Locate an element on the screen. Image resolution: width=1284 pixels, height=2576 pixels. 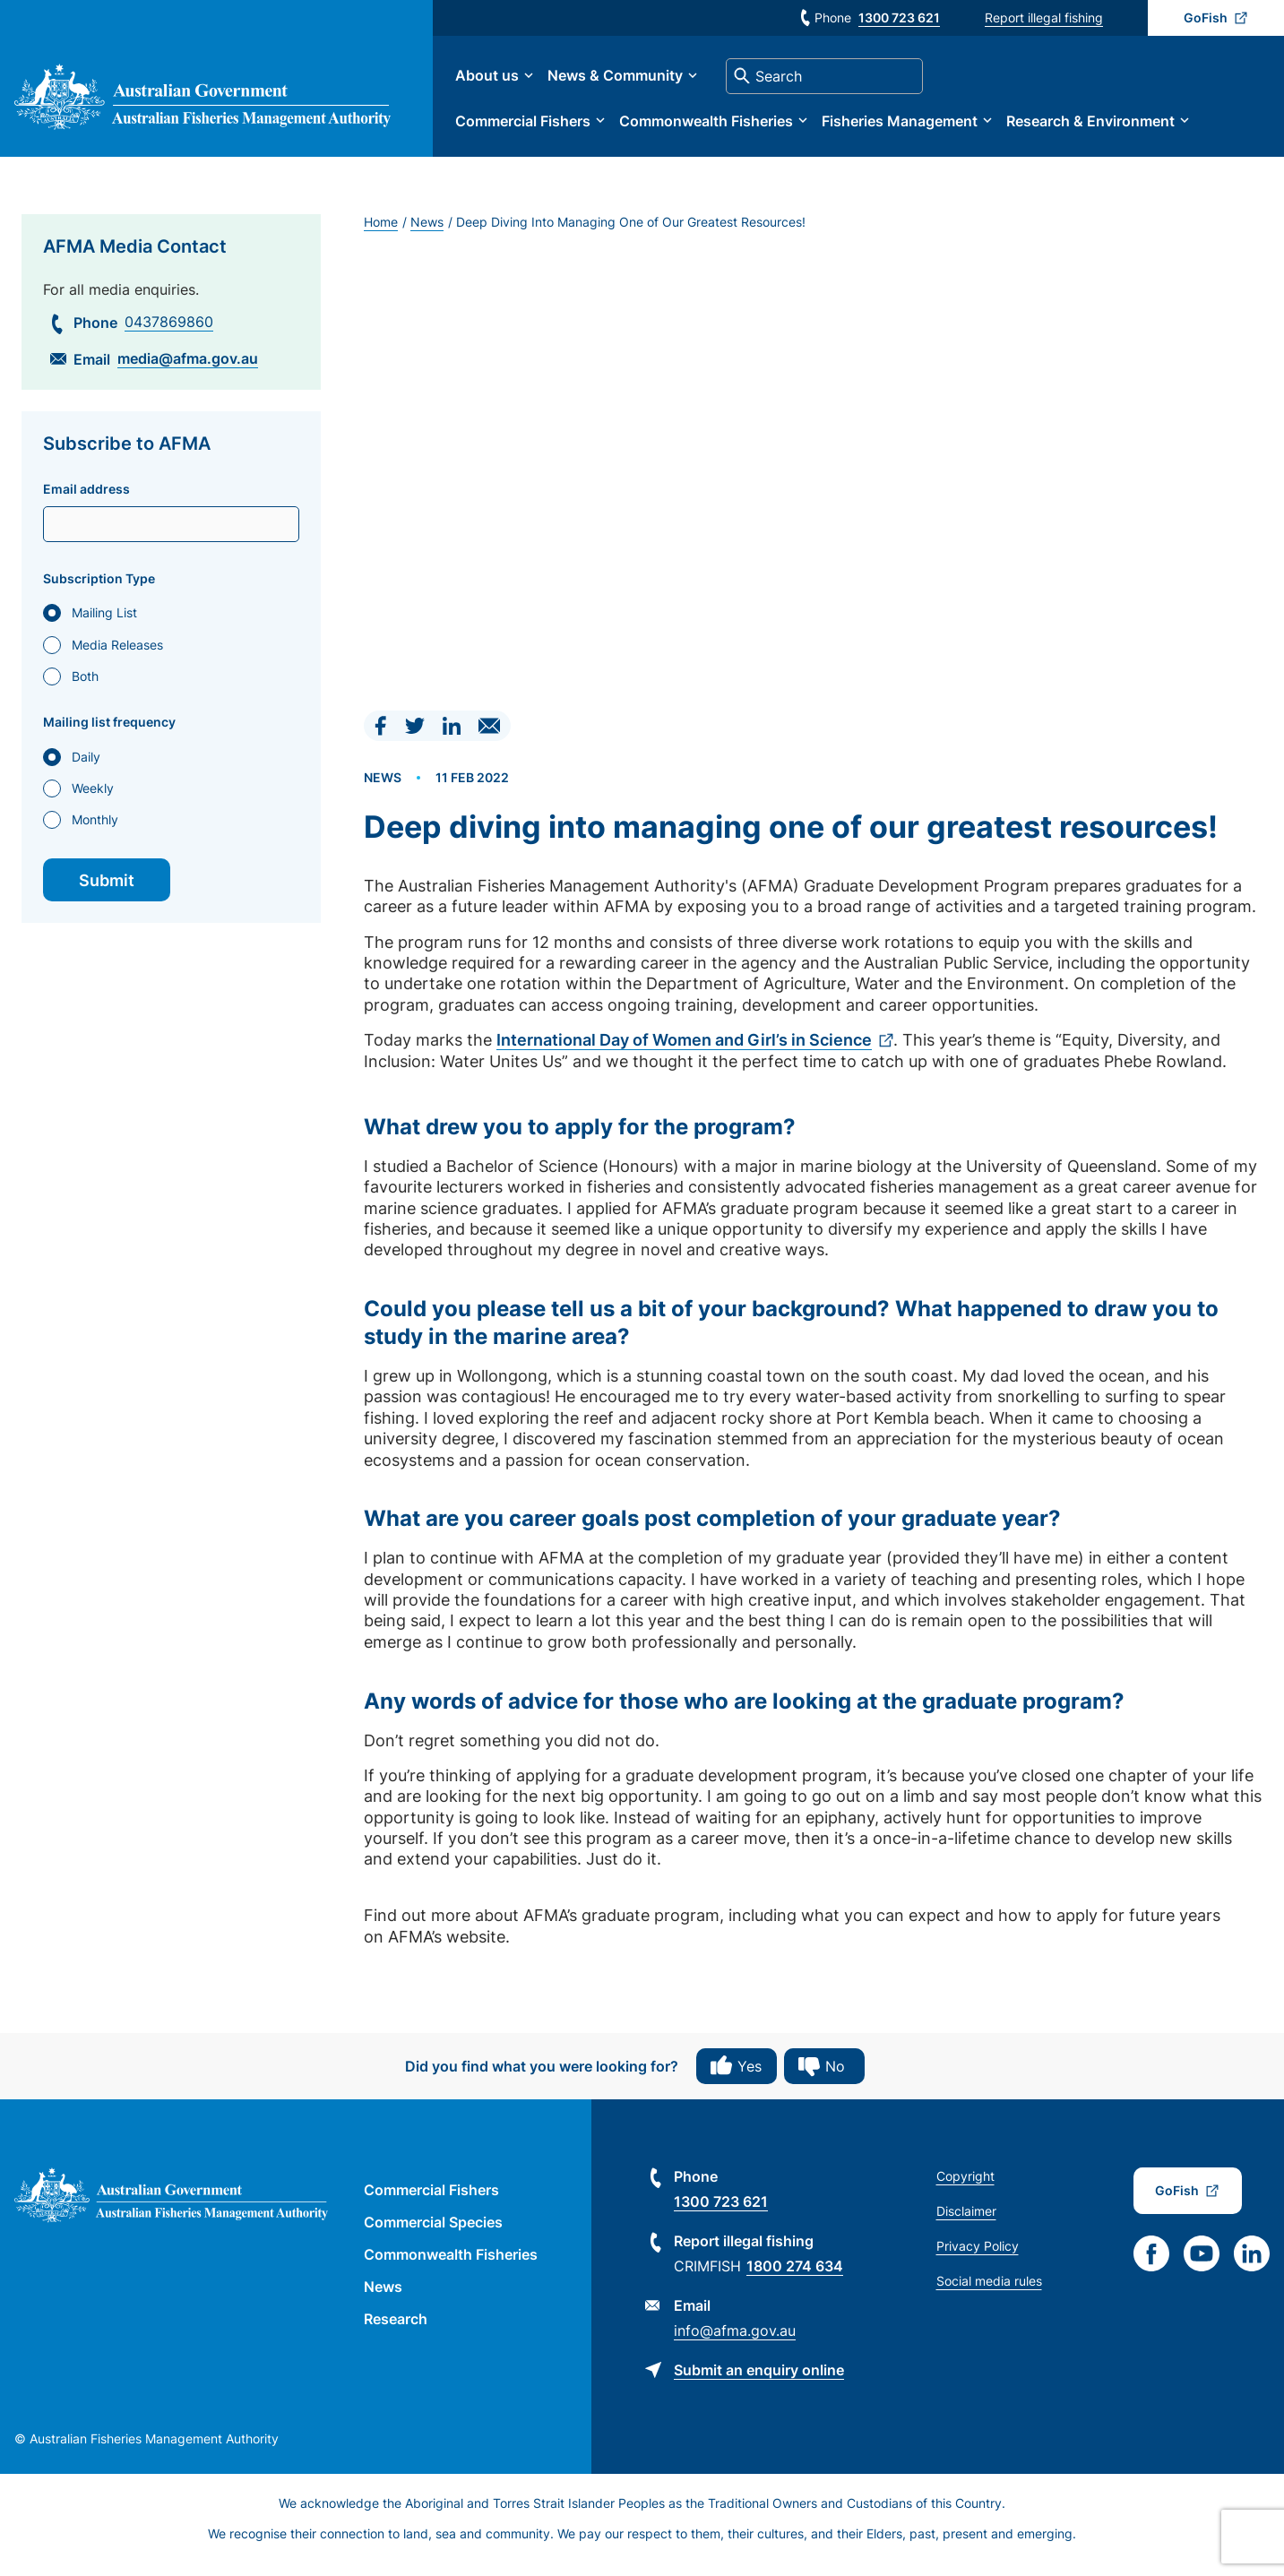
About us is located at coordinates (505, 82).